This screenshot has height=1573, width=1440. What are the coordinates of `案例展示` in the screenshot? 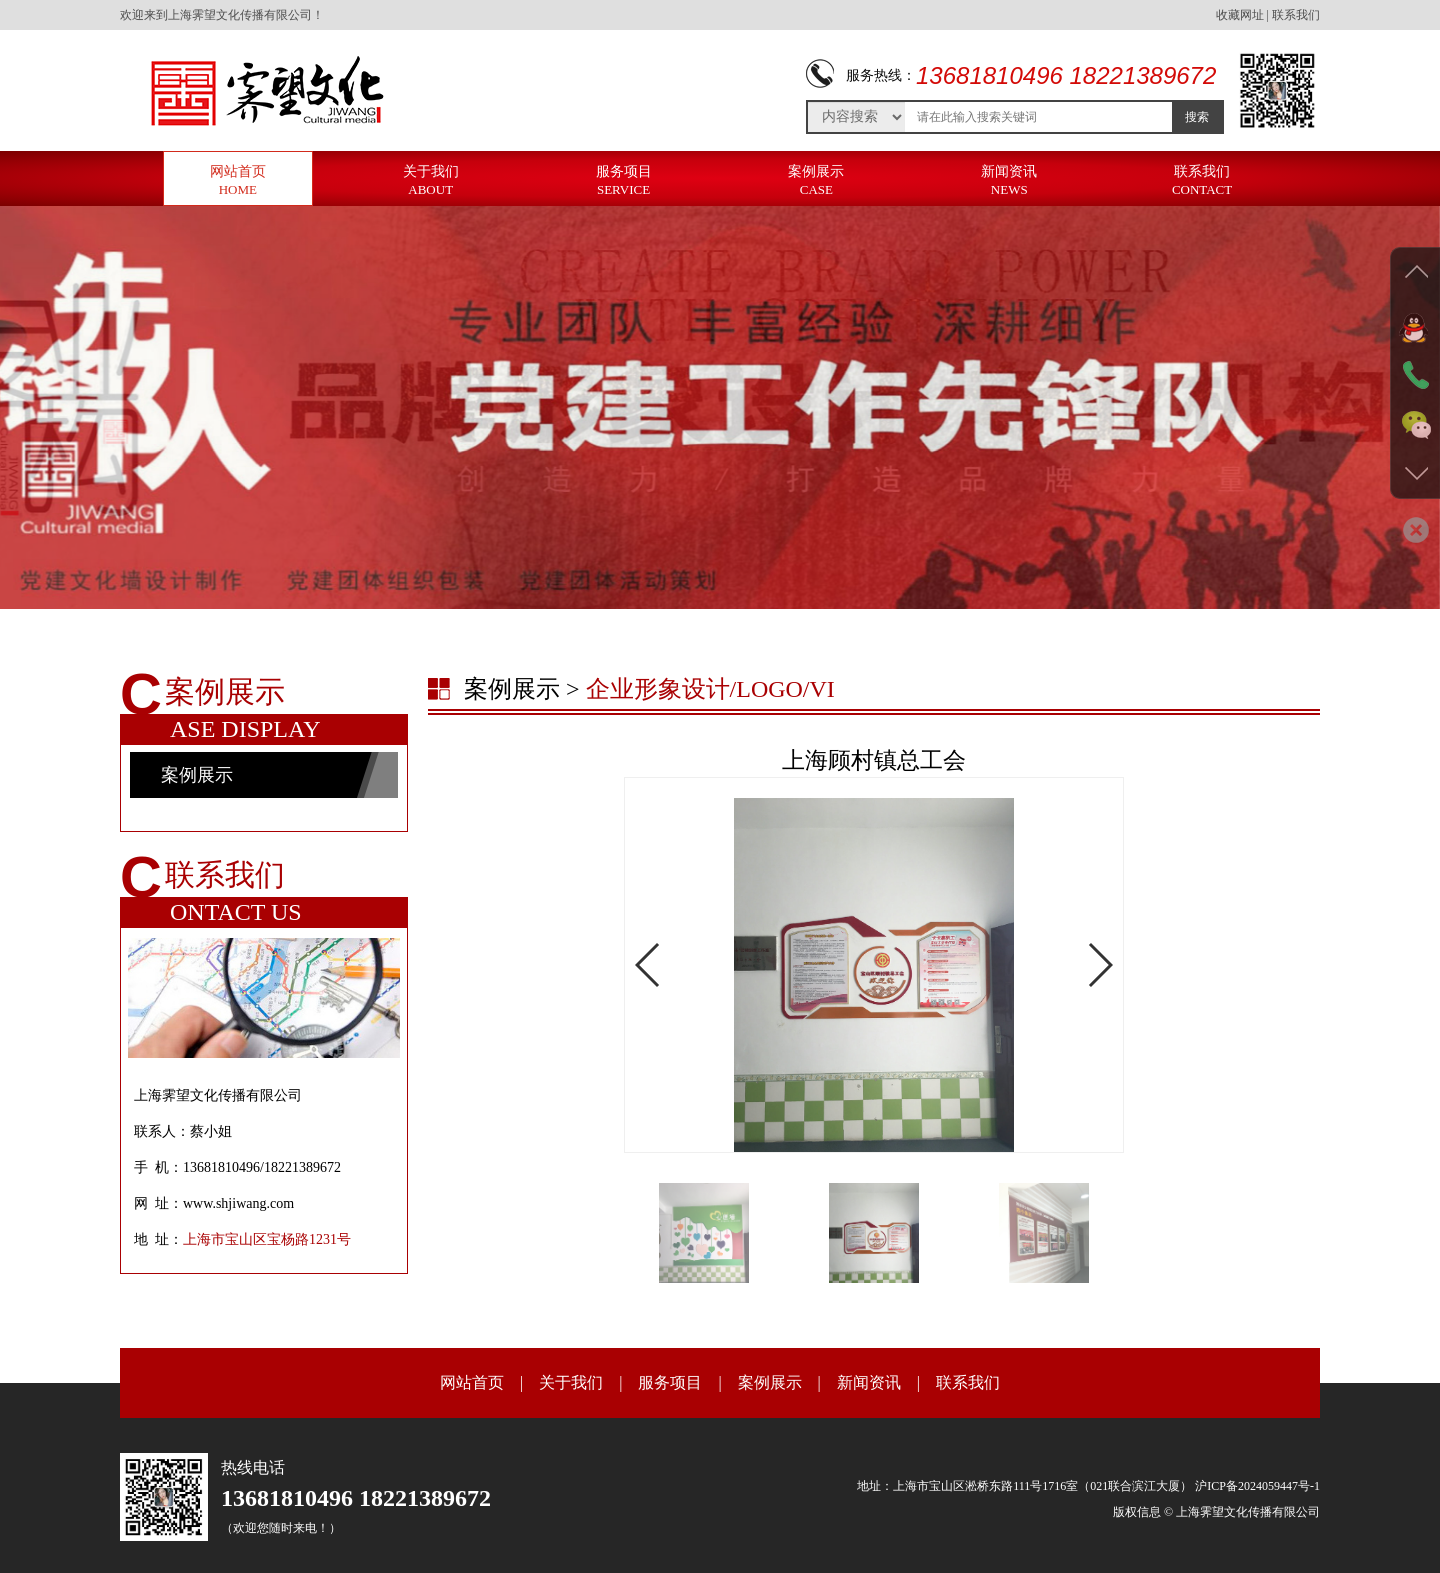 It's located at (816, 180).